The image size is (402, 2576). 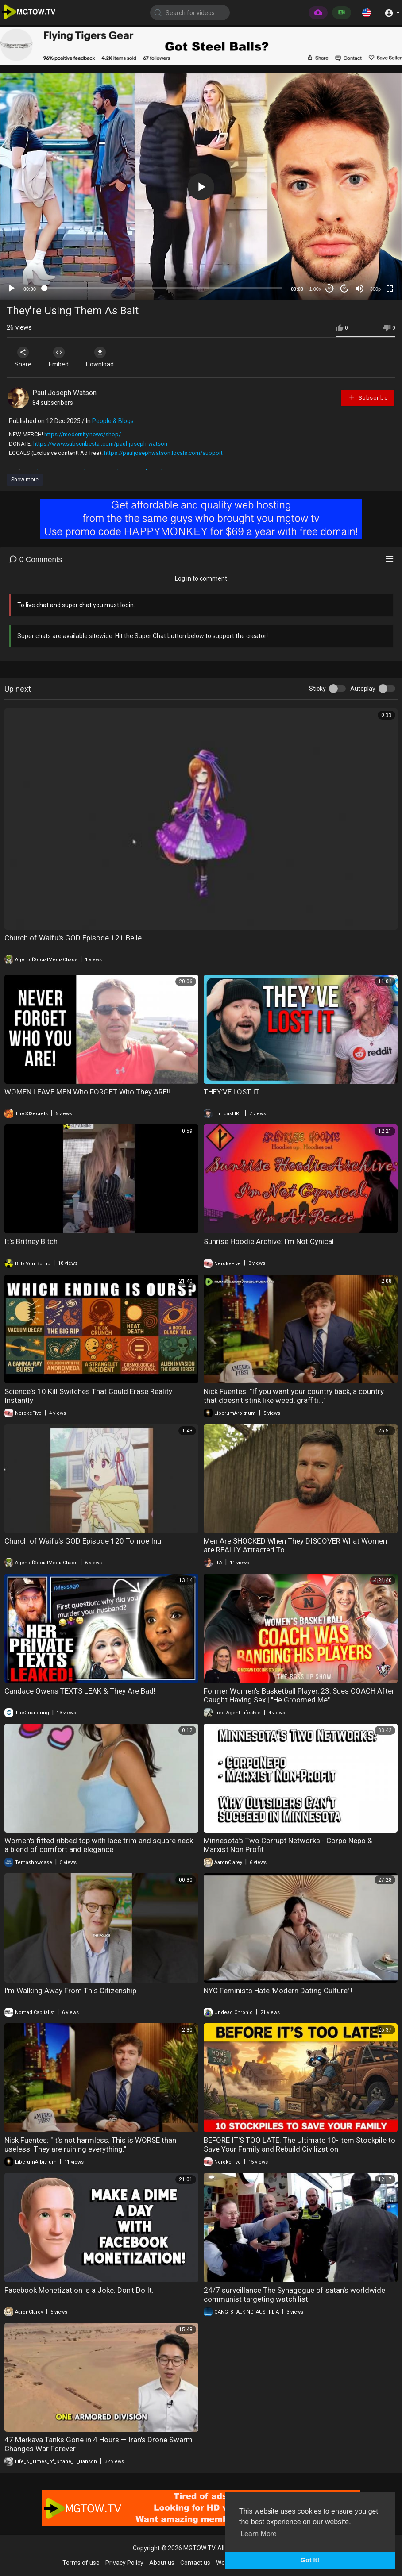 I want to click on [Fullscreen], so click(x=389, y=288).